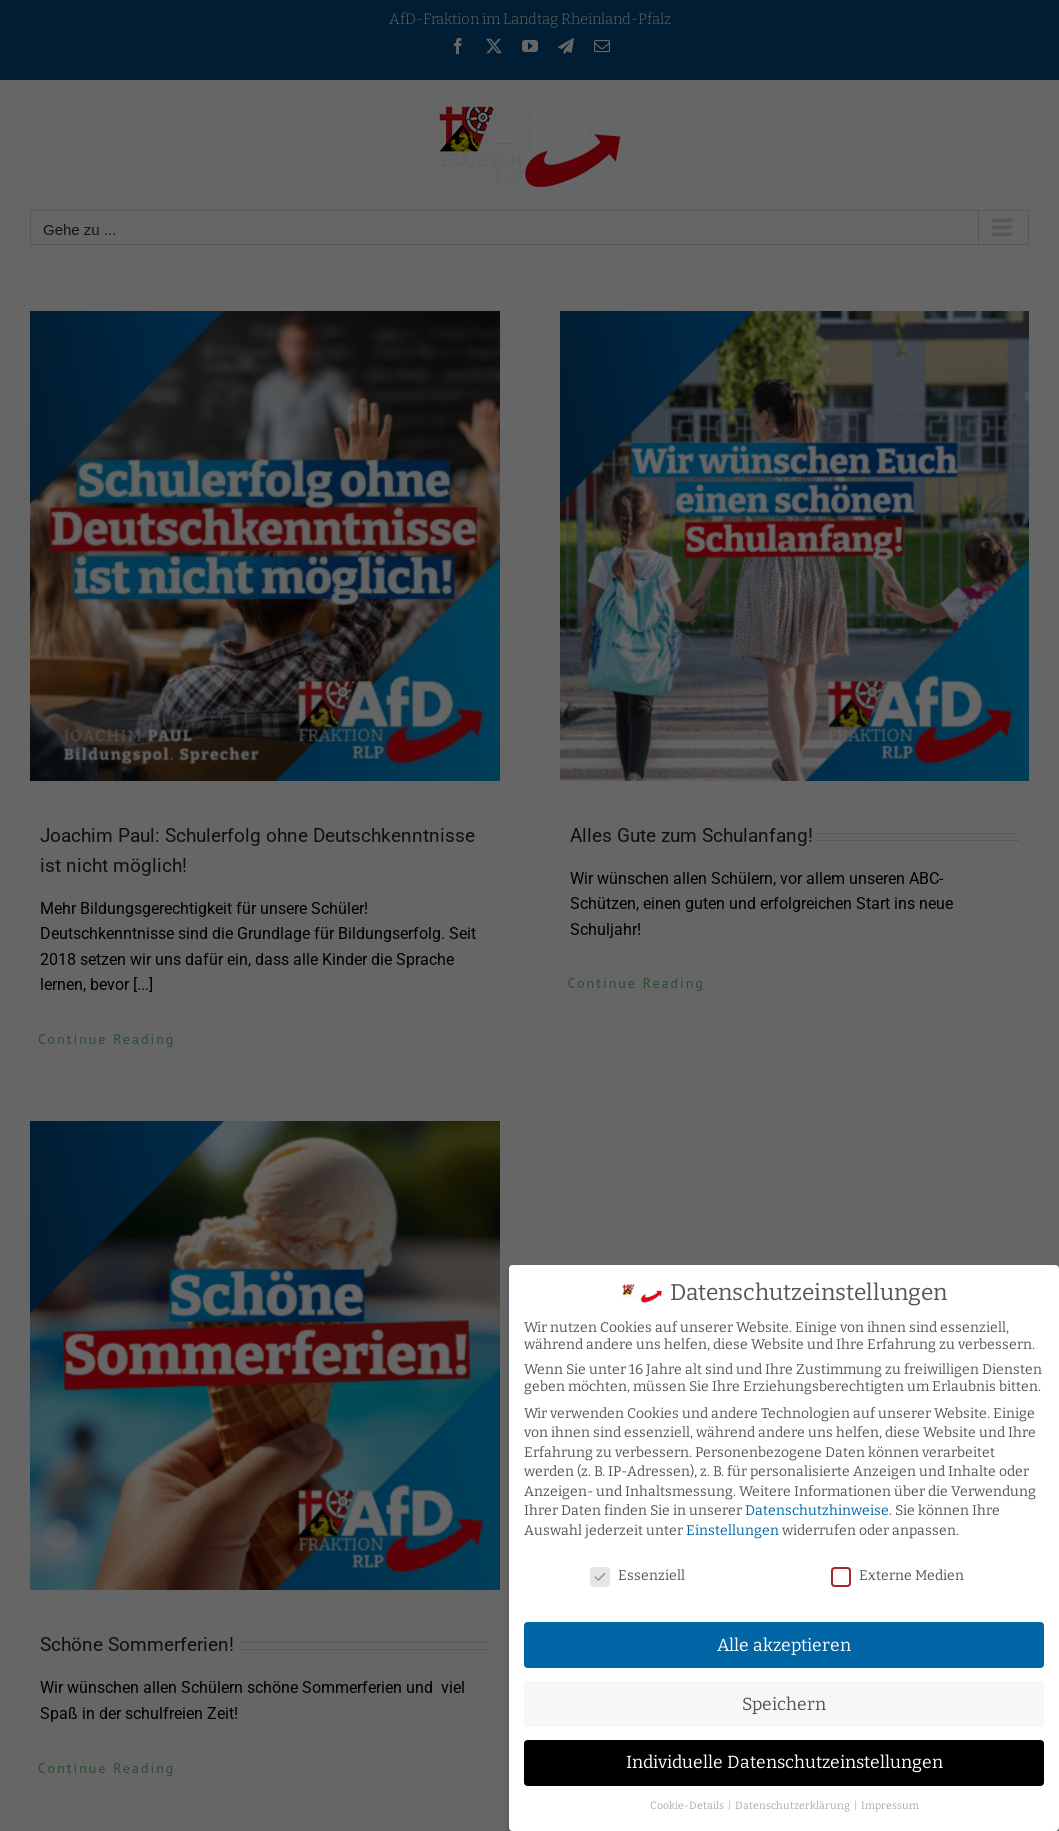 The height and width of the screenshot is (1831, 1059). What do you see at coordinates (897, 1569) in the screenshot?
I see `Externe Medien` at bounding box center [897, 1569].